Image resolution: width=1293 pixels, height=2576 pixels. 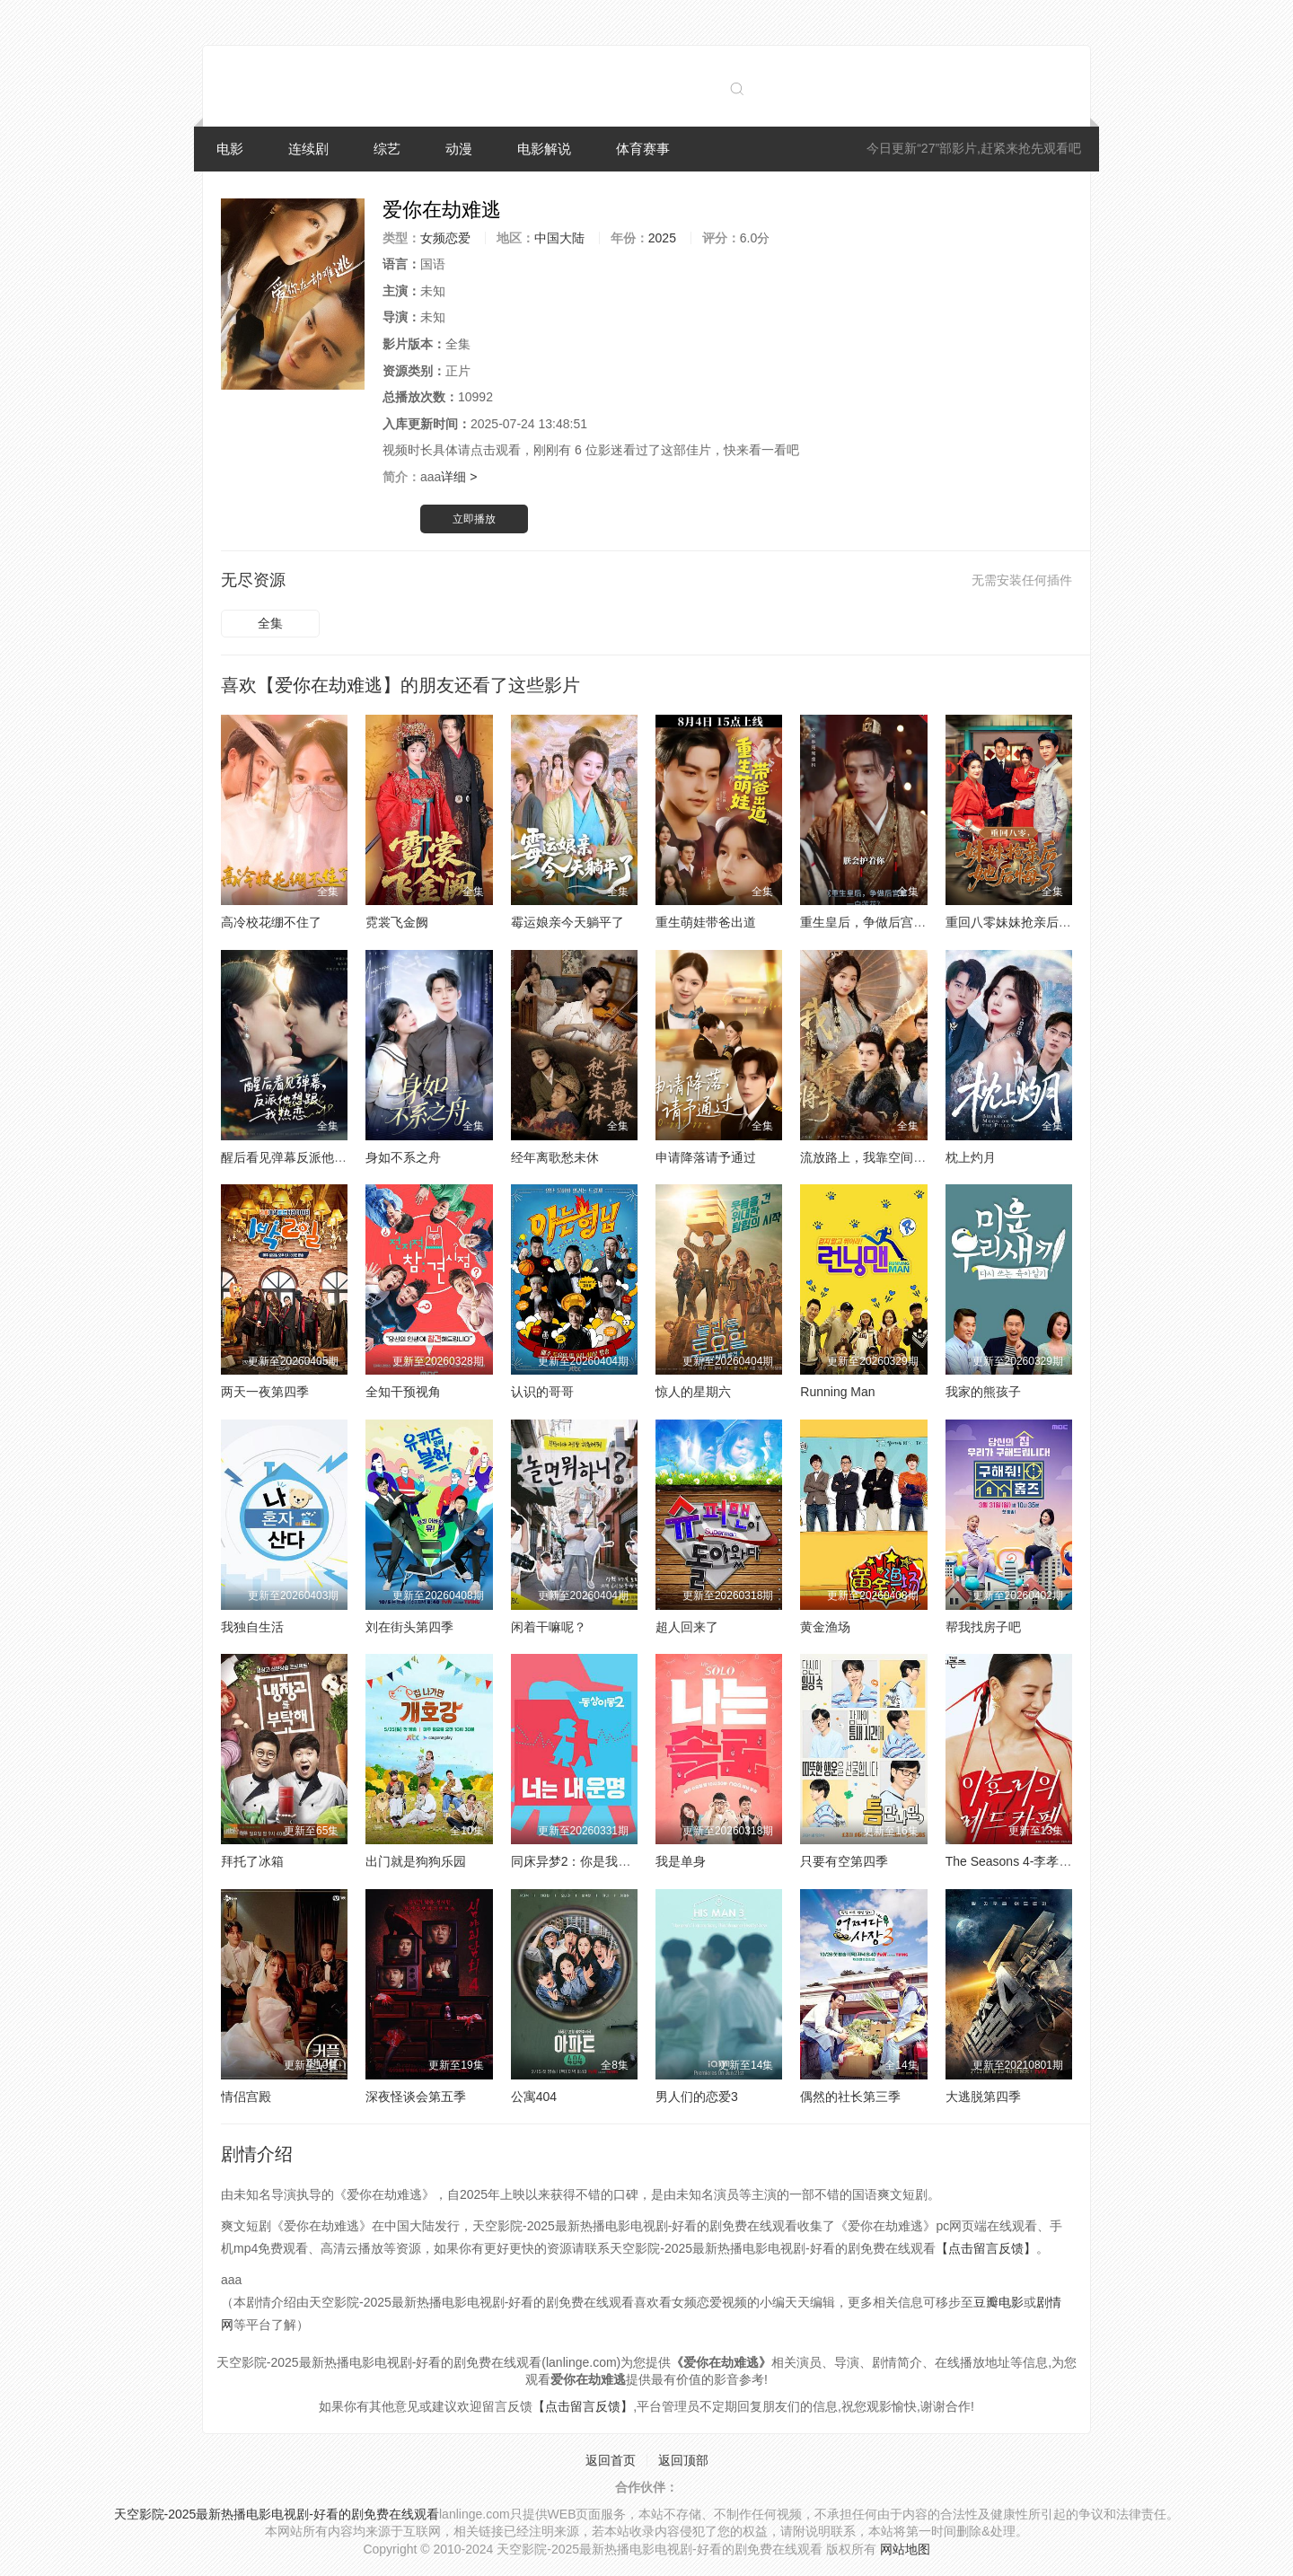 What do you see at coordinates (534, 2096) in the screenshot?
I see `公寓404` at bounding box center [534, 2096].